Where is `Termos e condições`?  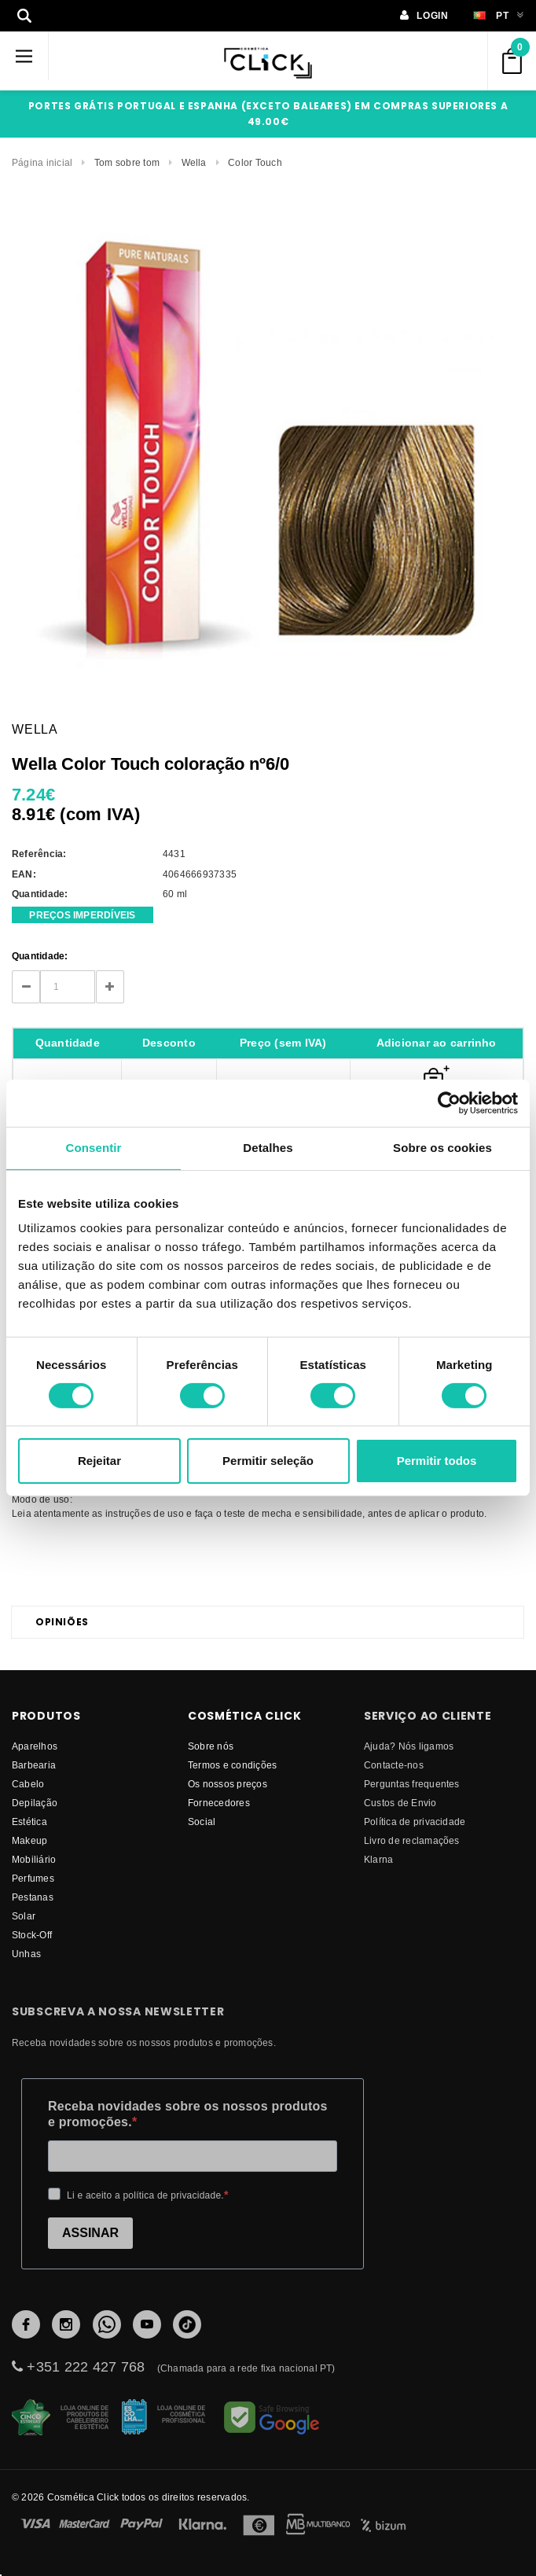
Termos e condições is located at coordinates (232, 1765).